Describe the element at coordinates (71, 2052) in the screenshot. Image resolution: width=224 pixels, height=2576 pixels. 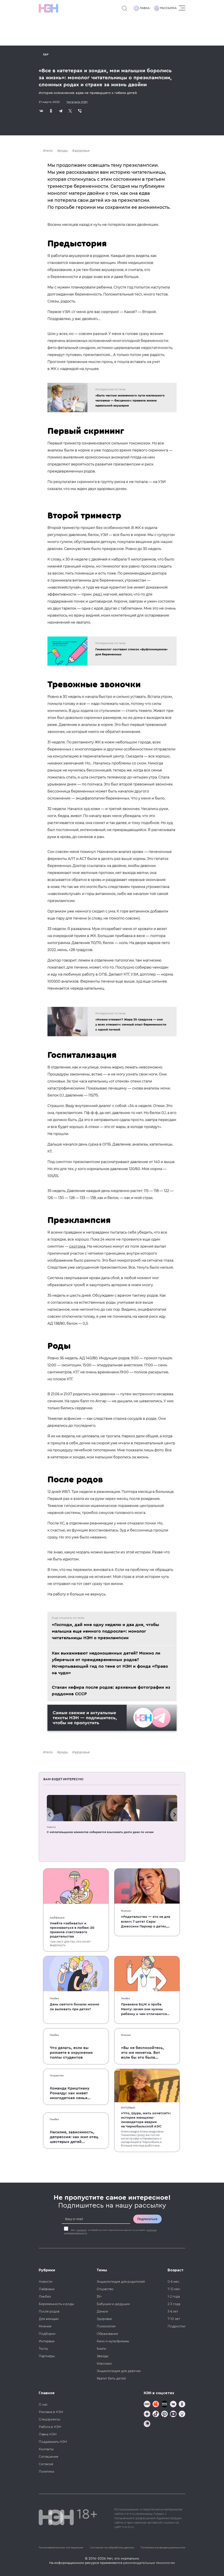
I see `Что делать, если вы рожаете в окружении толпы студентов` at that location.